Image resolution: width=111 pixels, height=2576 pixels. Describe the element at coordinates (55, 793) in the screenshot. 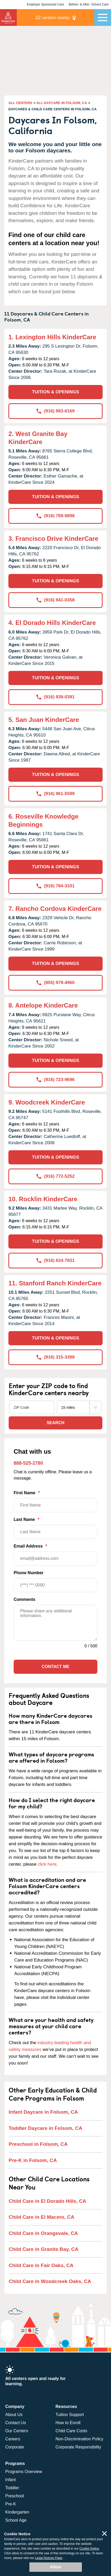

I see `(916) 961-5599` at that location.